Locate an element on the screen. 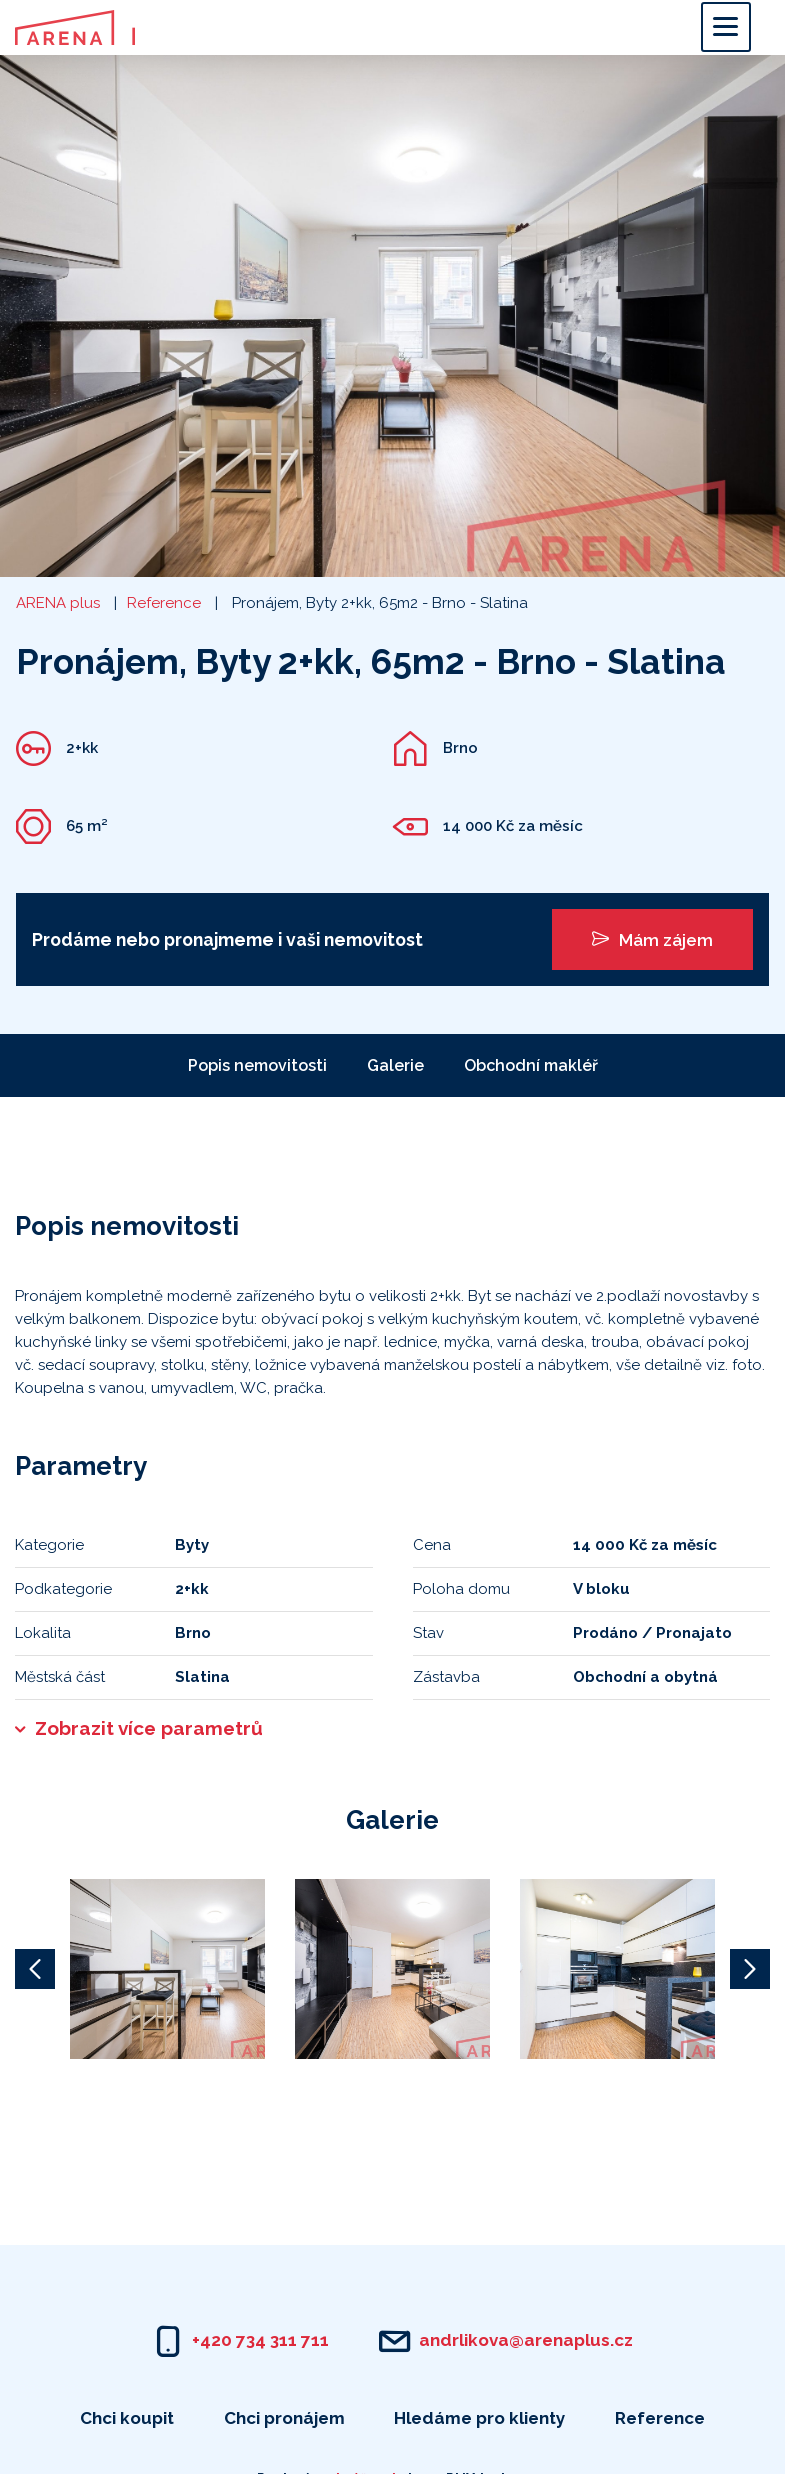 This screenshot has width=785, height=2474. andrlikova@arenaplus.cz is located at coordinates (526, 2340).